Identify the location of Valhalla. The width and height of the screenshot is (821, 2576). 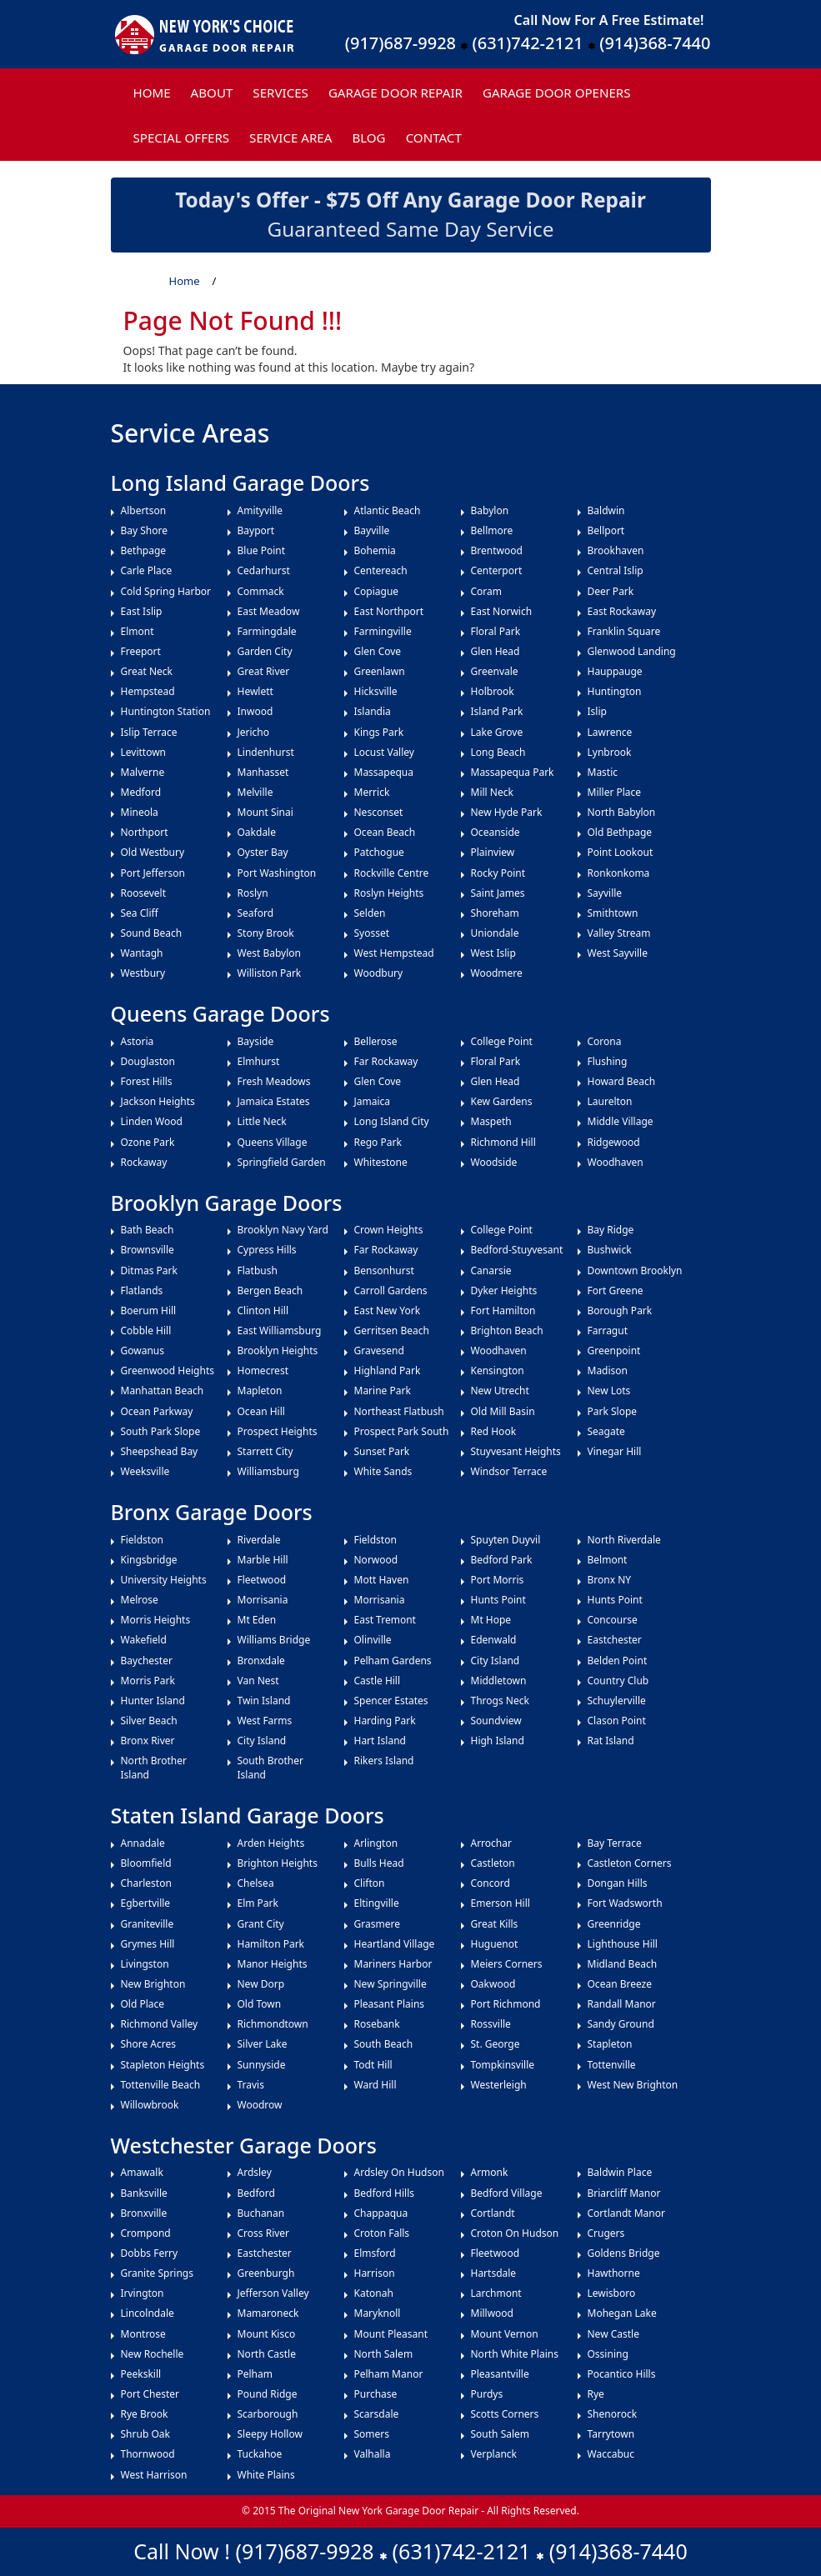
(372, 2454).